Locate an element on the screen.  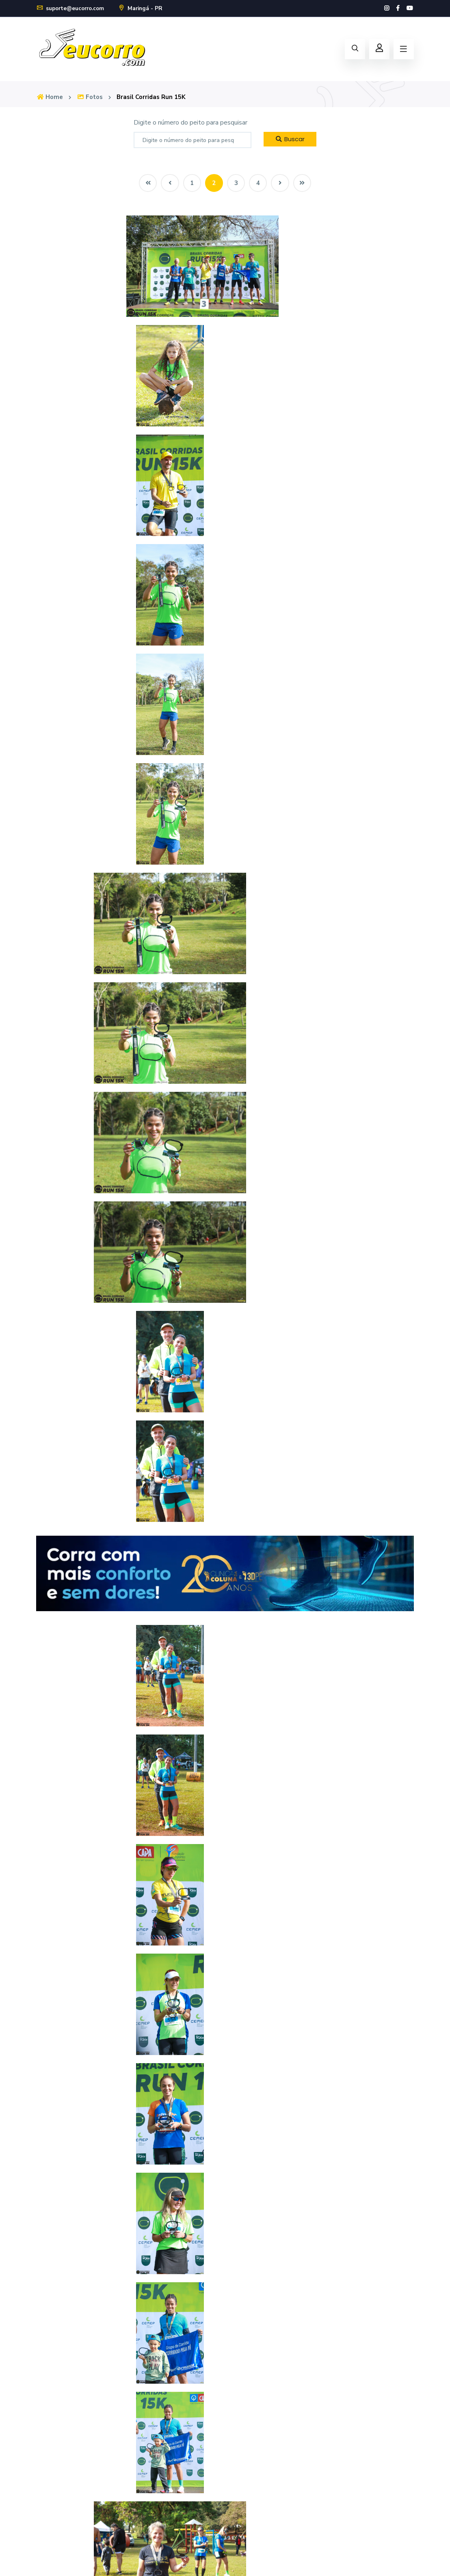
Cadastre-se is located at coordinates (248, 2470).